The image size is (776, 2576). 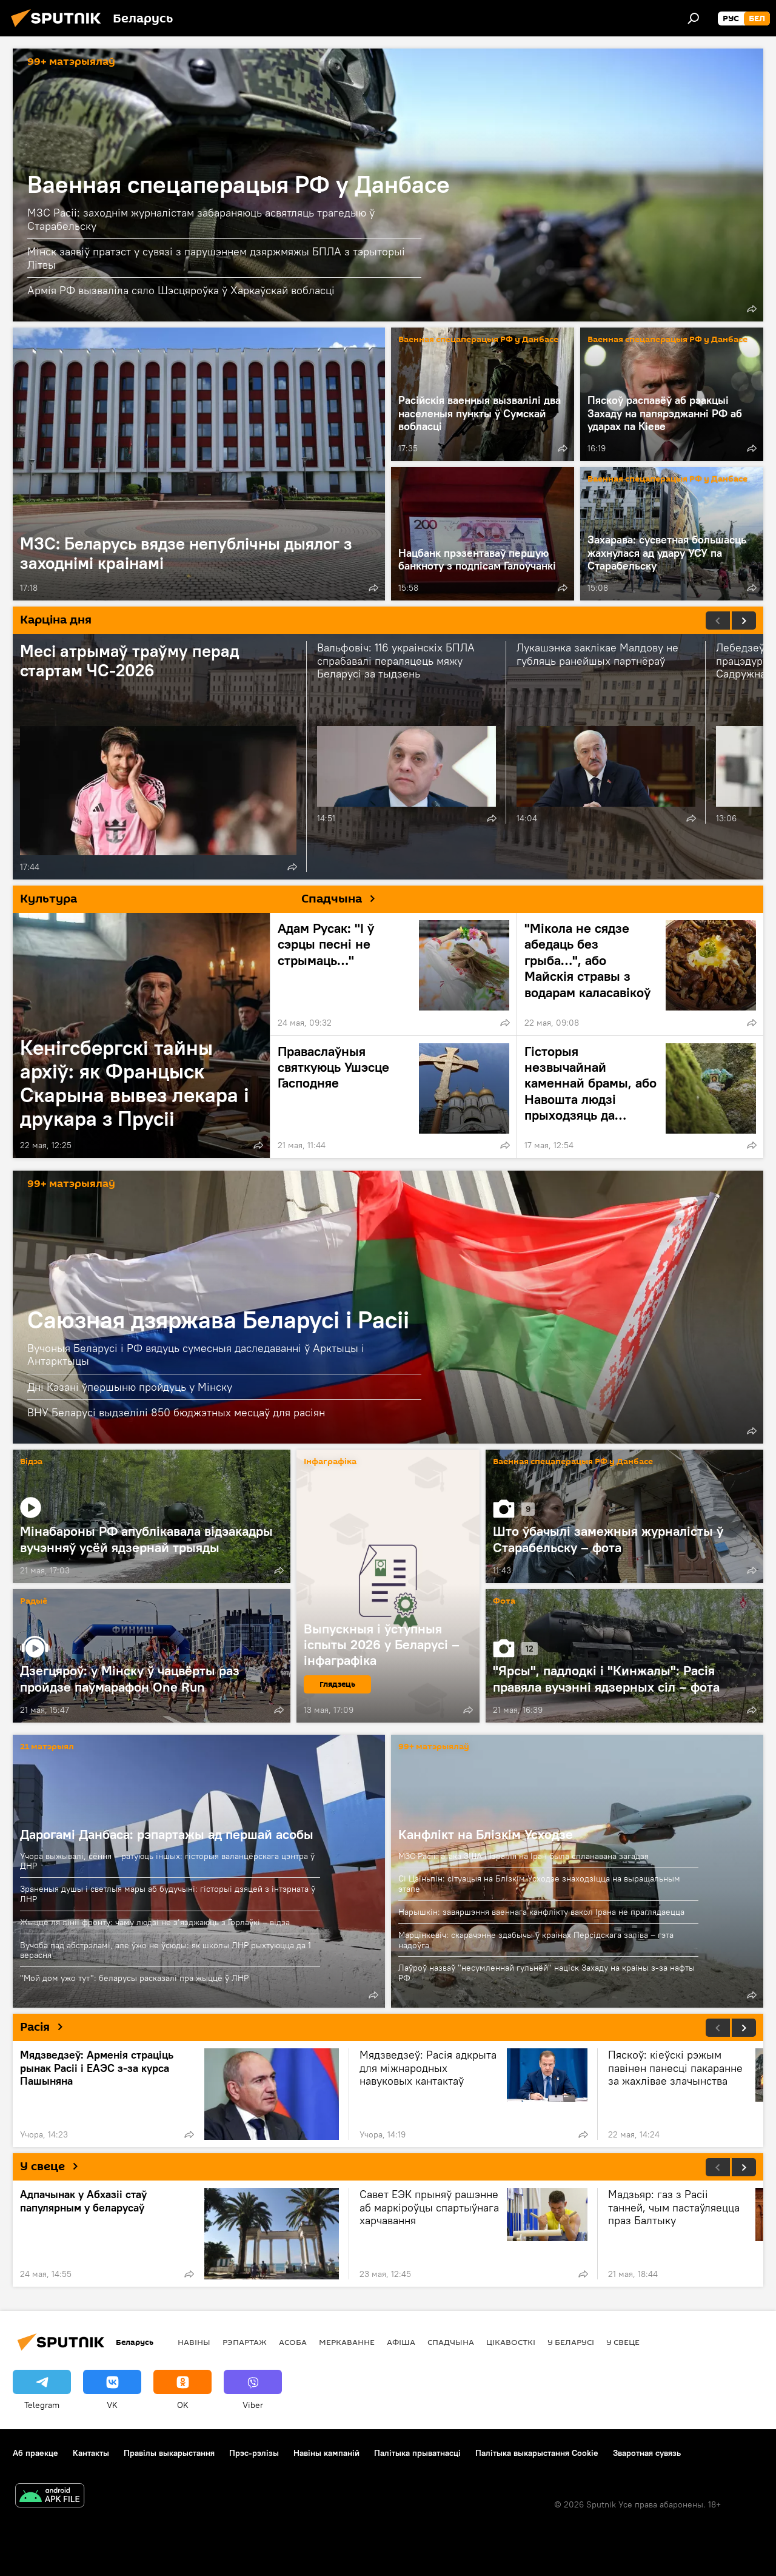 What do you see at coordinates (523, 1856) in the screenshot?
I see `МЗС Расіі: атака ЗША і Ізраіля на Іран была спланавана загадзя` at bounding box center [523, 1856].